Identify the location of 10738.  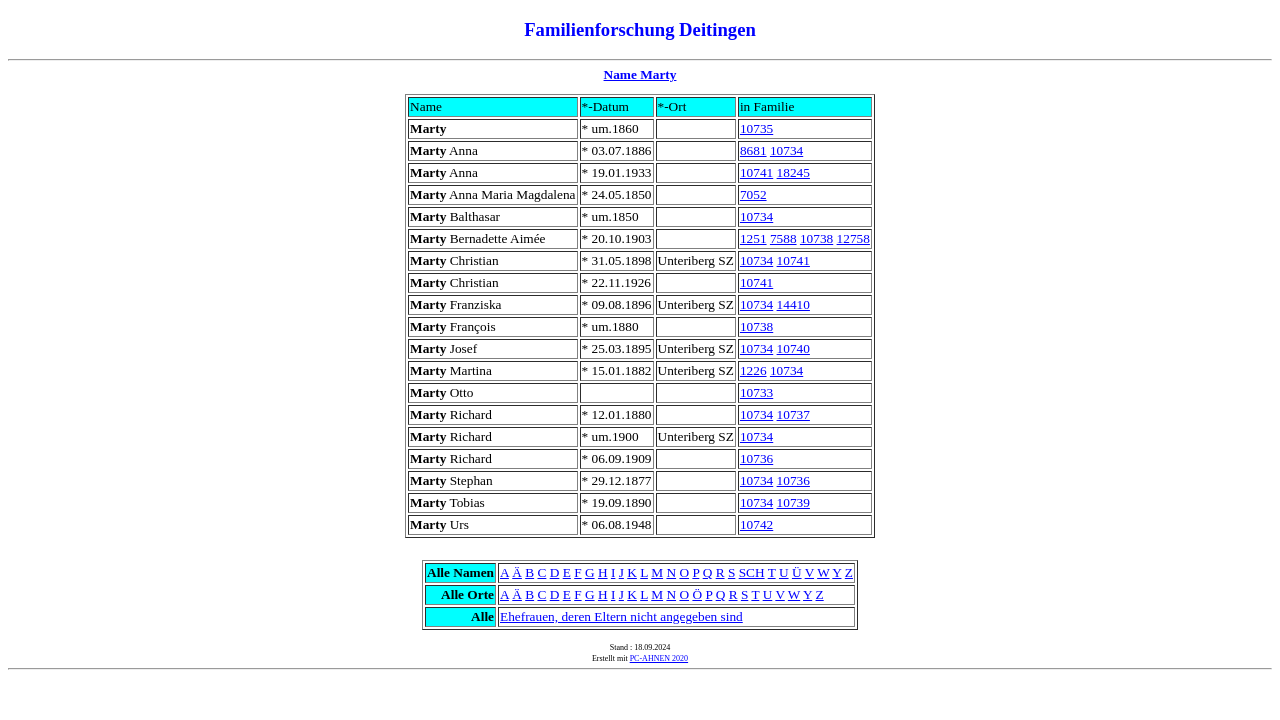
(816, 238).